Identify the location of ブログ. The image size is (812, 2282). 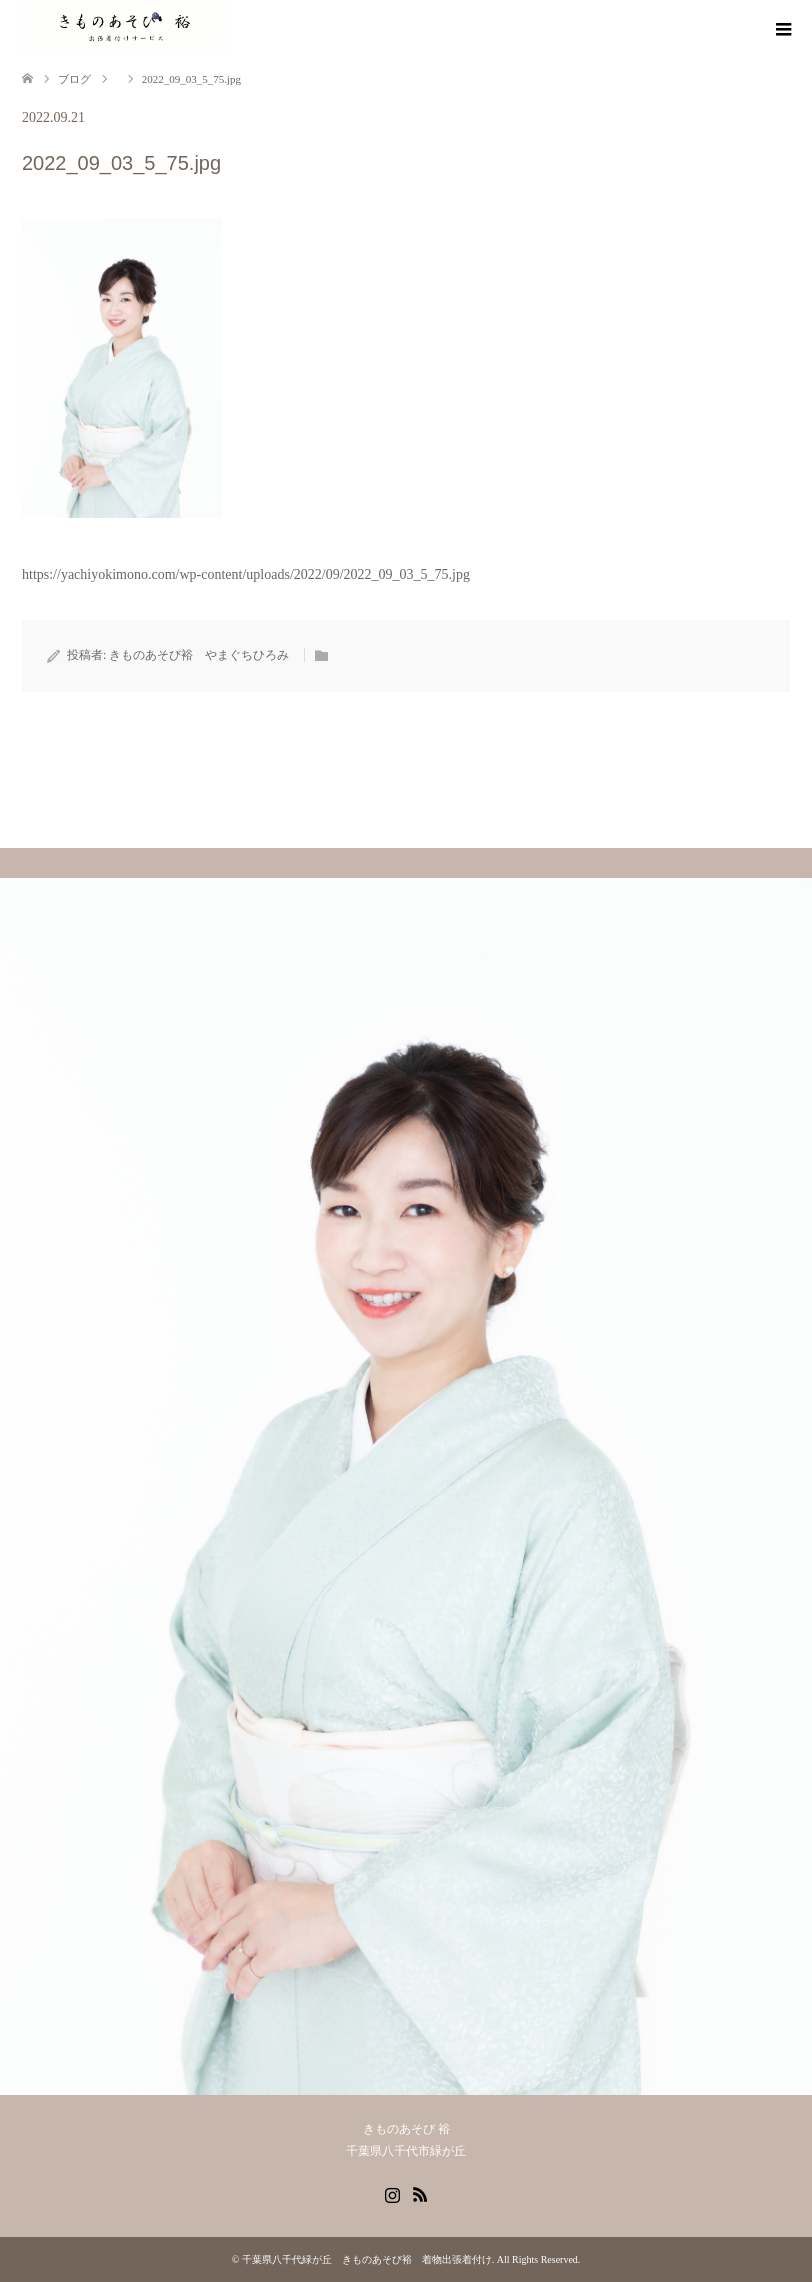
(74, 79).